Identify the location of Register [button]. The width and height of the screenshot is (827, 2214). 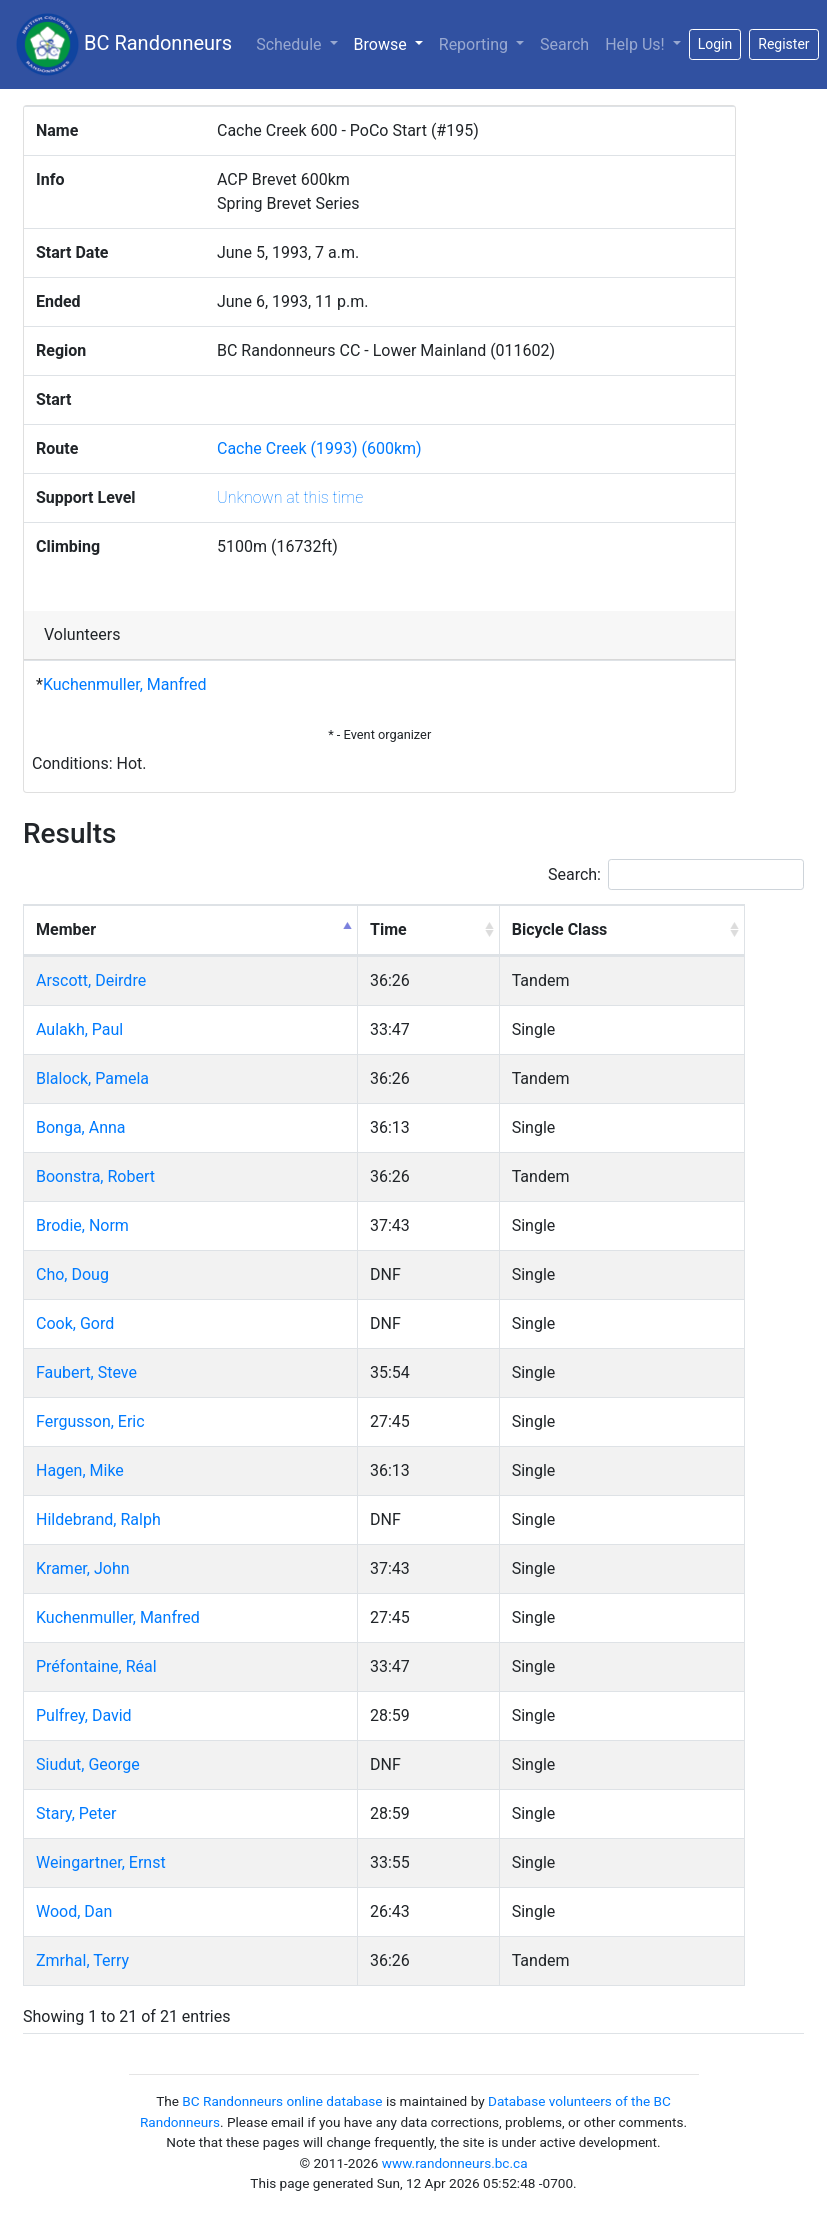
(783, 44).